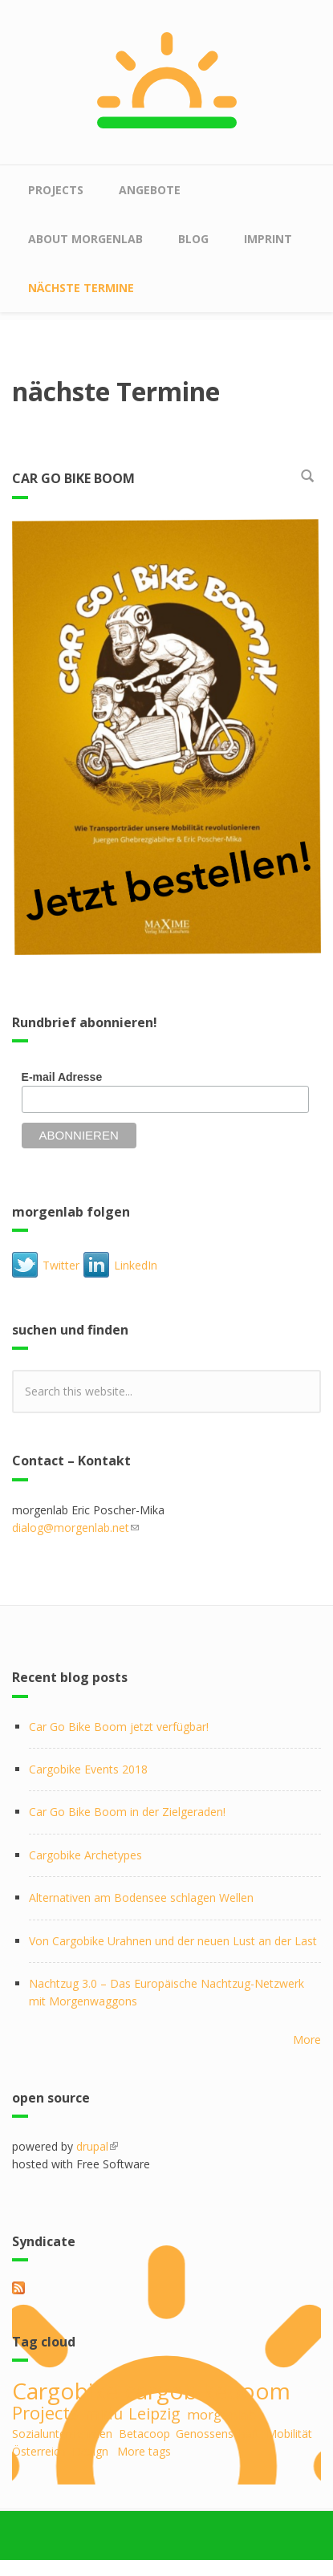 This screenshot has height=2576, width=333. What do you see at coordinates (221, 2414) in the screenshot?
I see `morgenlab` at bounding box center [221, 2414].